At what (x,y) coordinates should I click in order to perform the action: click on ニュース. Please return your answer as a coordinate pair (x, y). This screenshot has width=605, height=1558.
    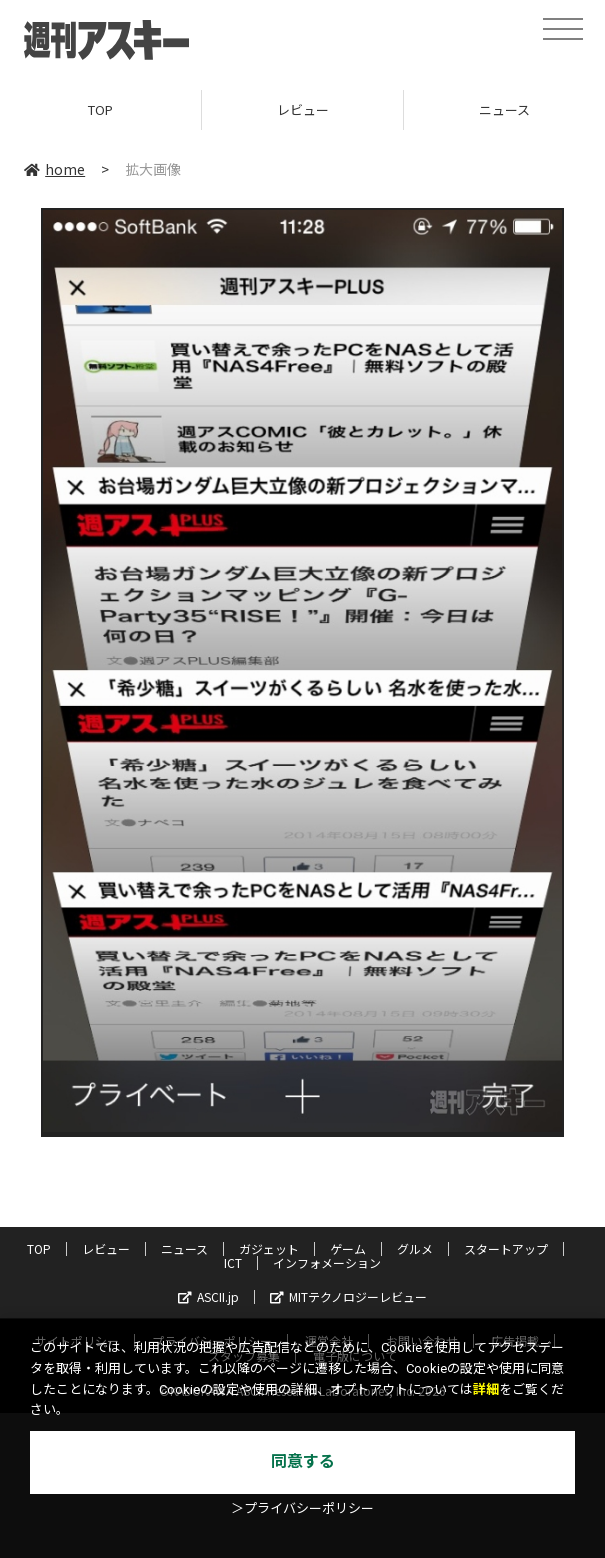
    Looking at the image, I should click on (184, 1248).